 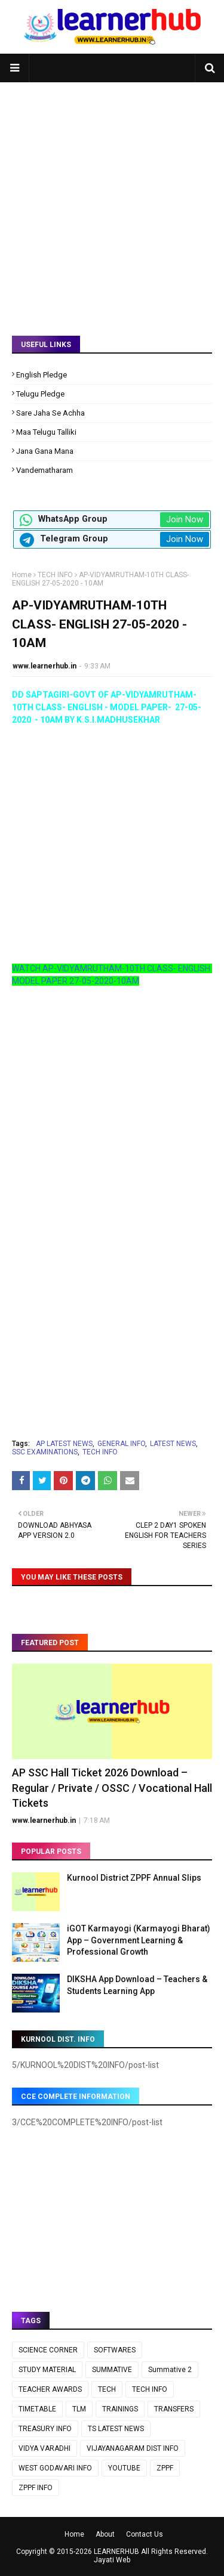 What do you see at coordinates (137, 1985) in the screenshot?
I see `DIKSHA App Download – Teachers & Students Learning App` at bounding box center [137, 1985].